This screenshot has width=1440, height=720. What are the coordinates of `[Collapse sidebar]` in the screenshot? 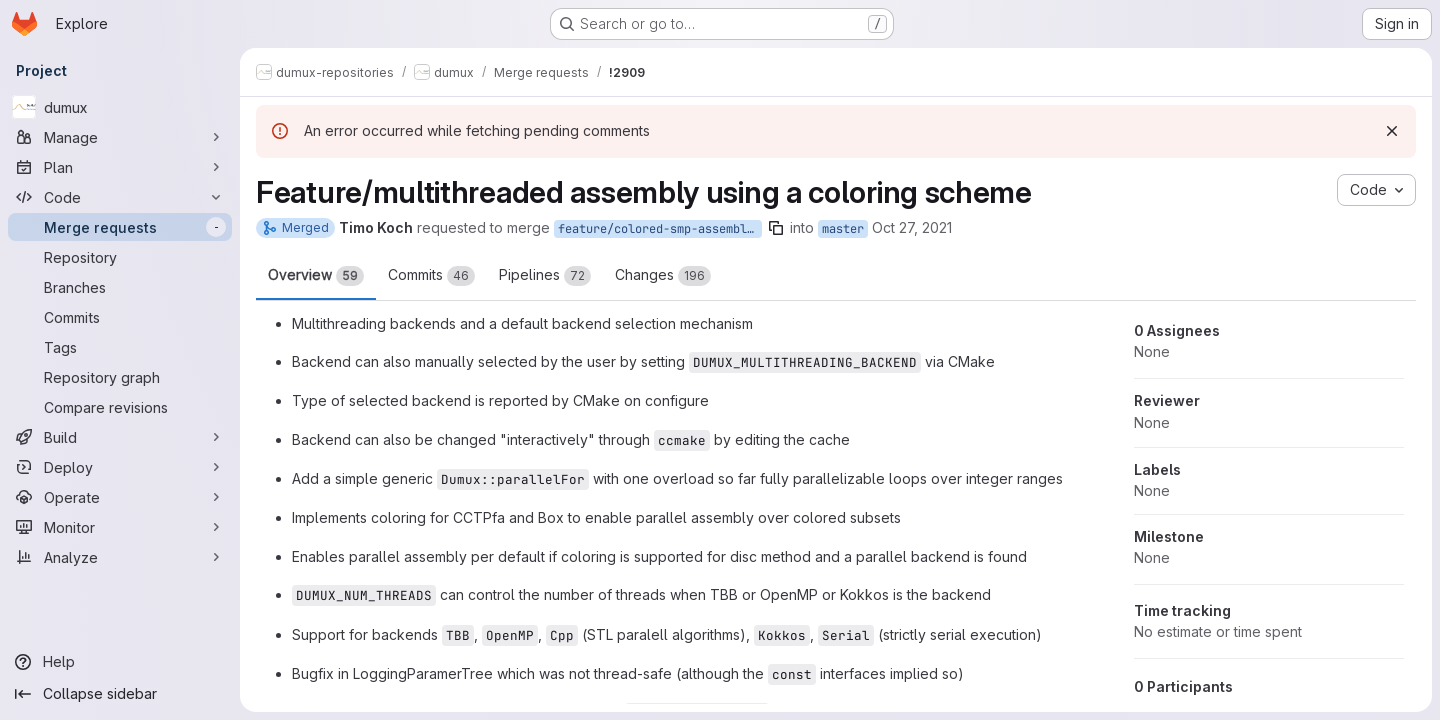 It's located at (120, 694).